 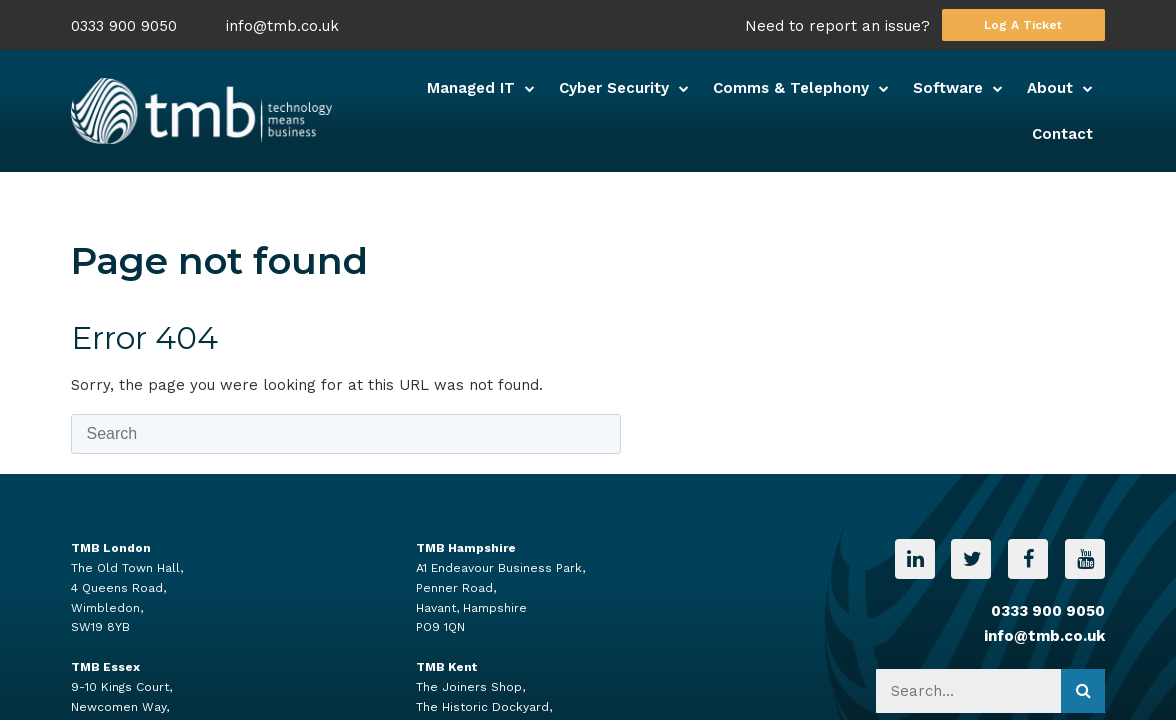 I want to click on info@tmb.co.uk, so click(x=282, y=26).